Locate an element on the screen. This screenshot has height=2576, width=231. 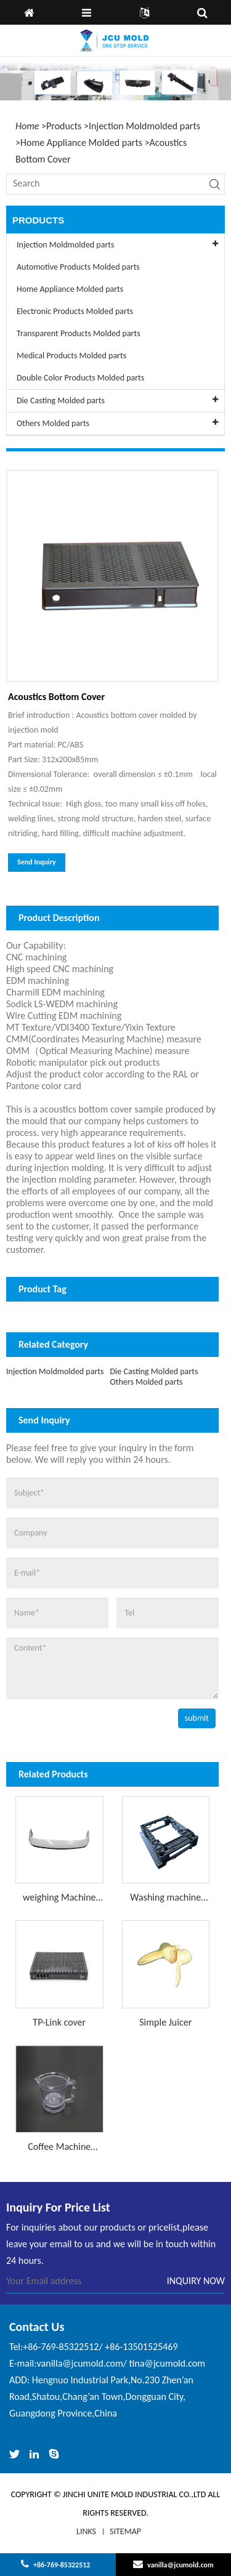
LINKS is located at coordinates (86, 2531).